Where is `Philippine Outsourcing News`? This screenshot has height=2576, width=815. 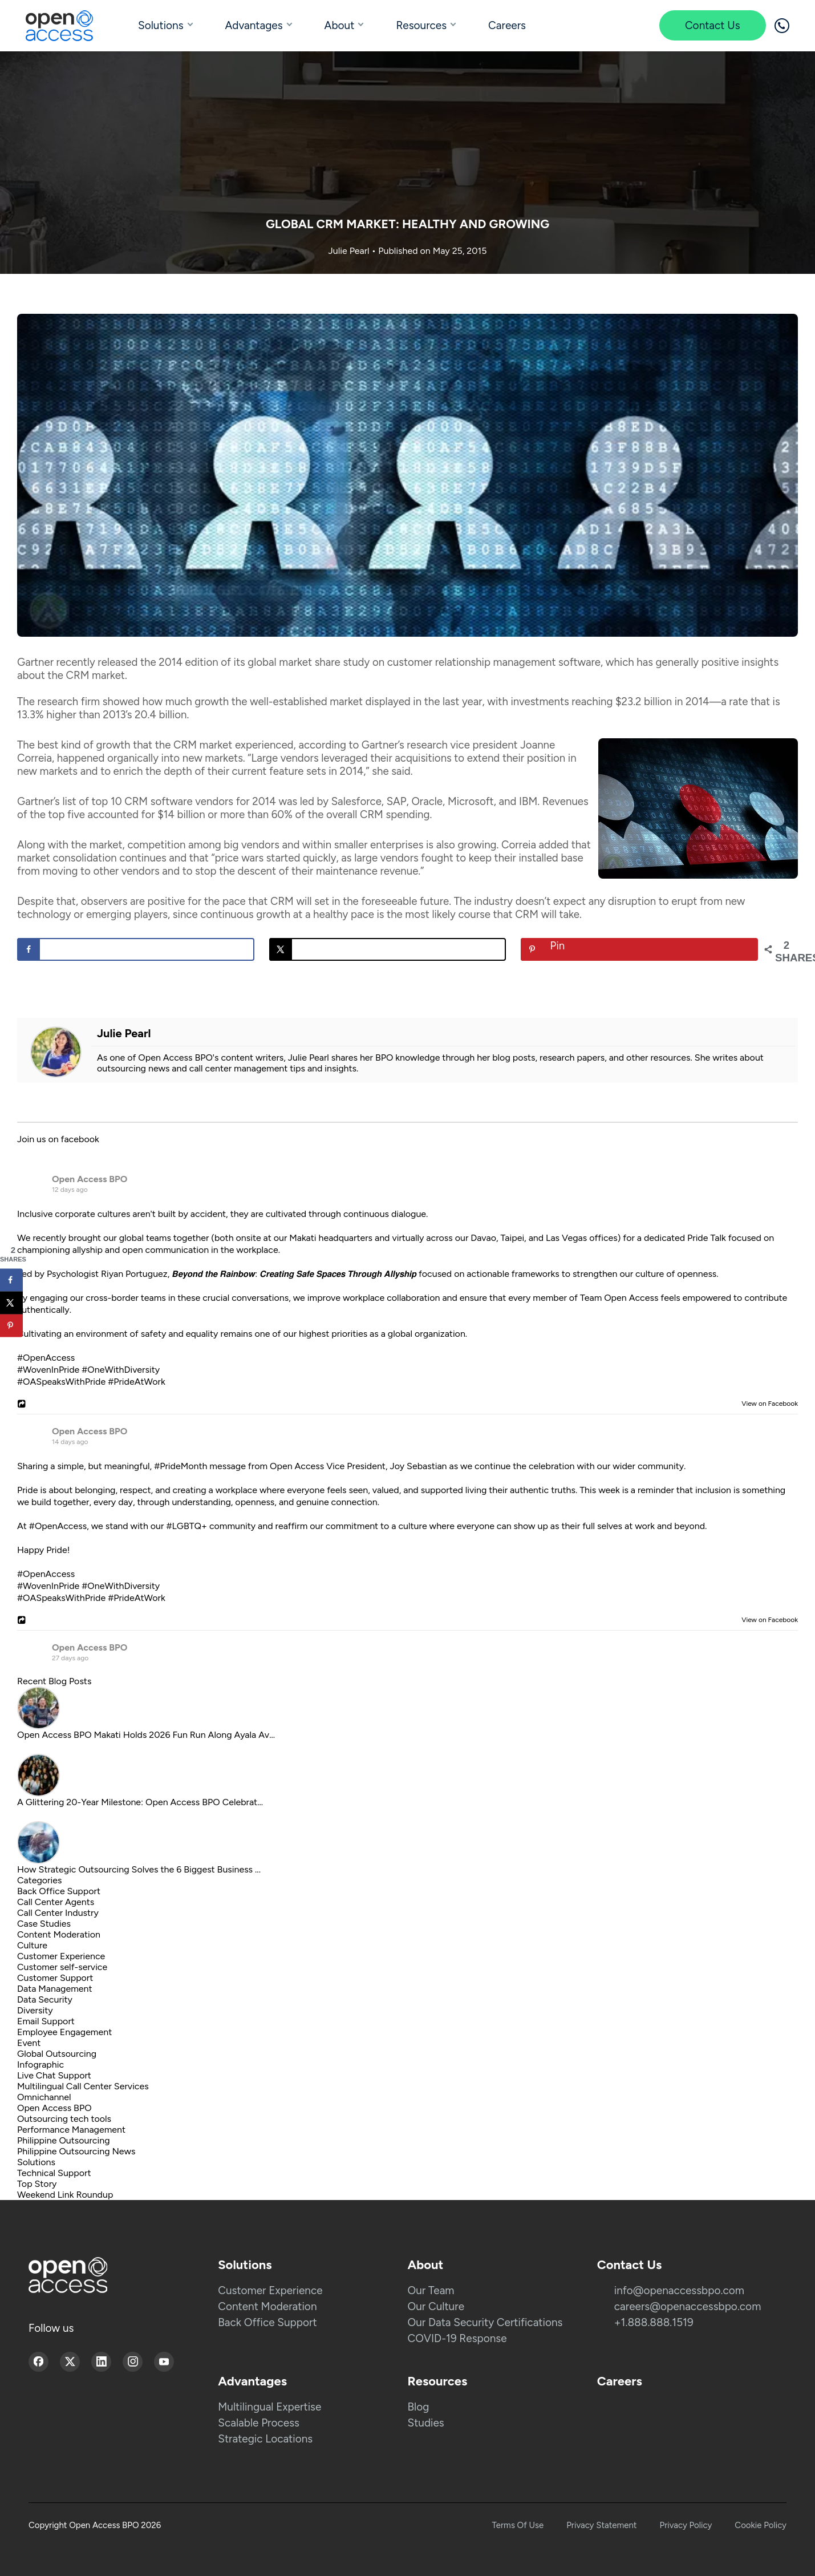 Philippine Outsourcing News is located at coordinates (76, 2151).